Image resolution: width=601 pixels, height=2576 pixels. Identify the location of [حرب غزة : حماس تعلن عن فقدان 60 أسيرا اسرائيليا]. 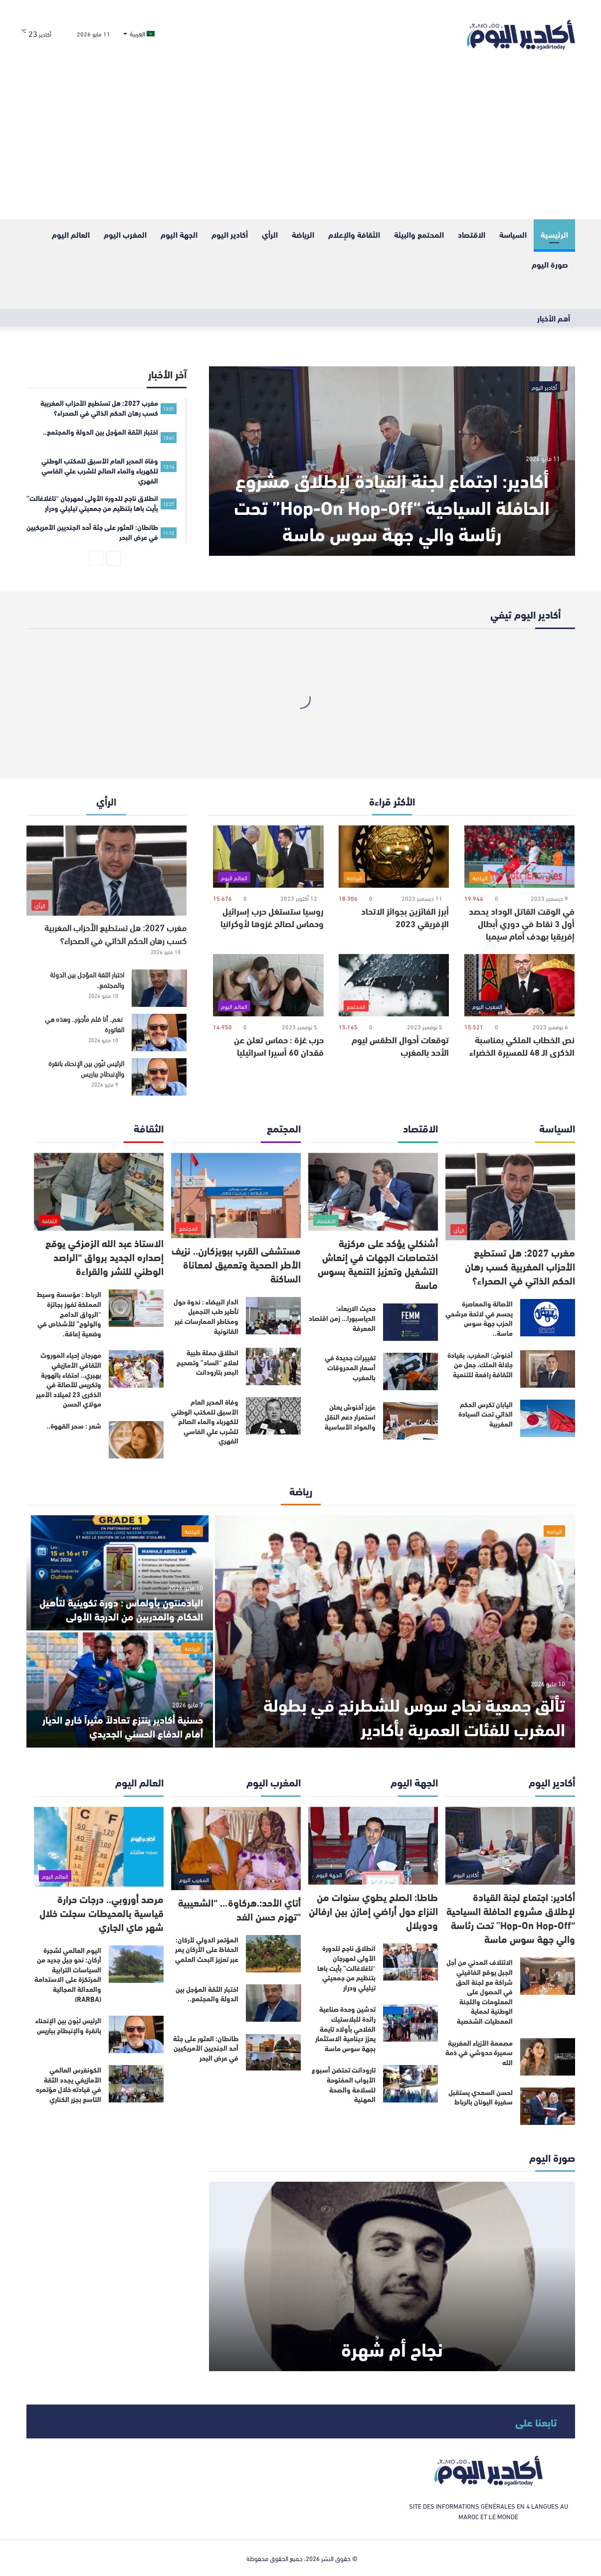
(268, 985).